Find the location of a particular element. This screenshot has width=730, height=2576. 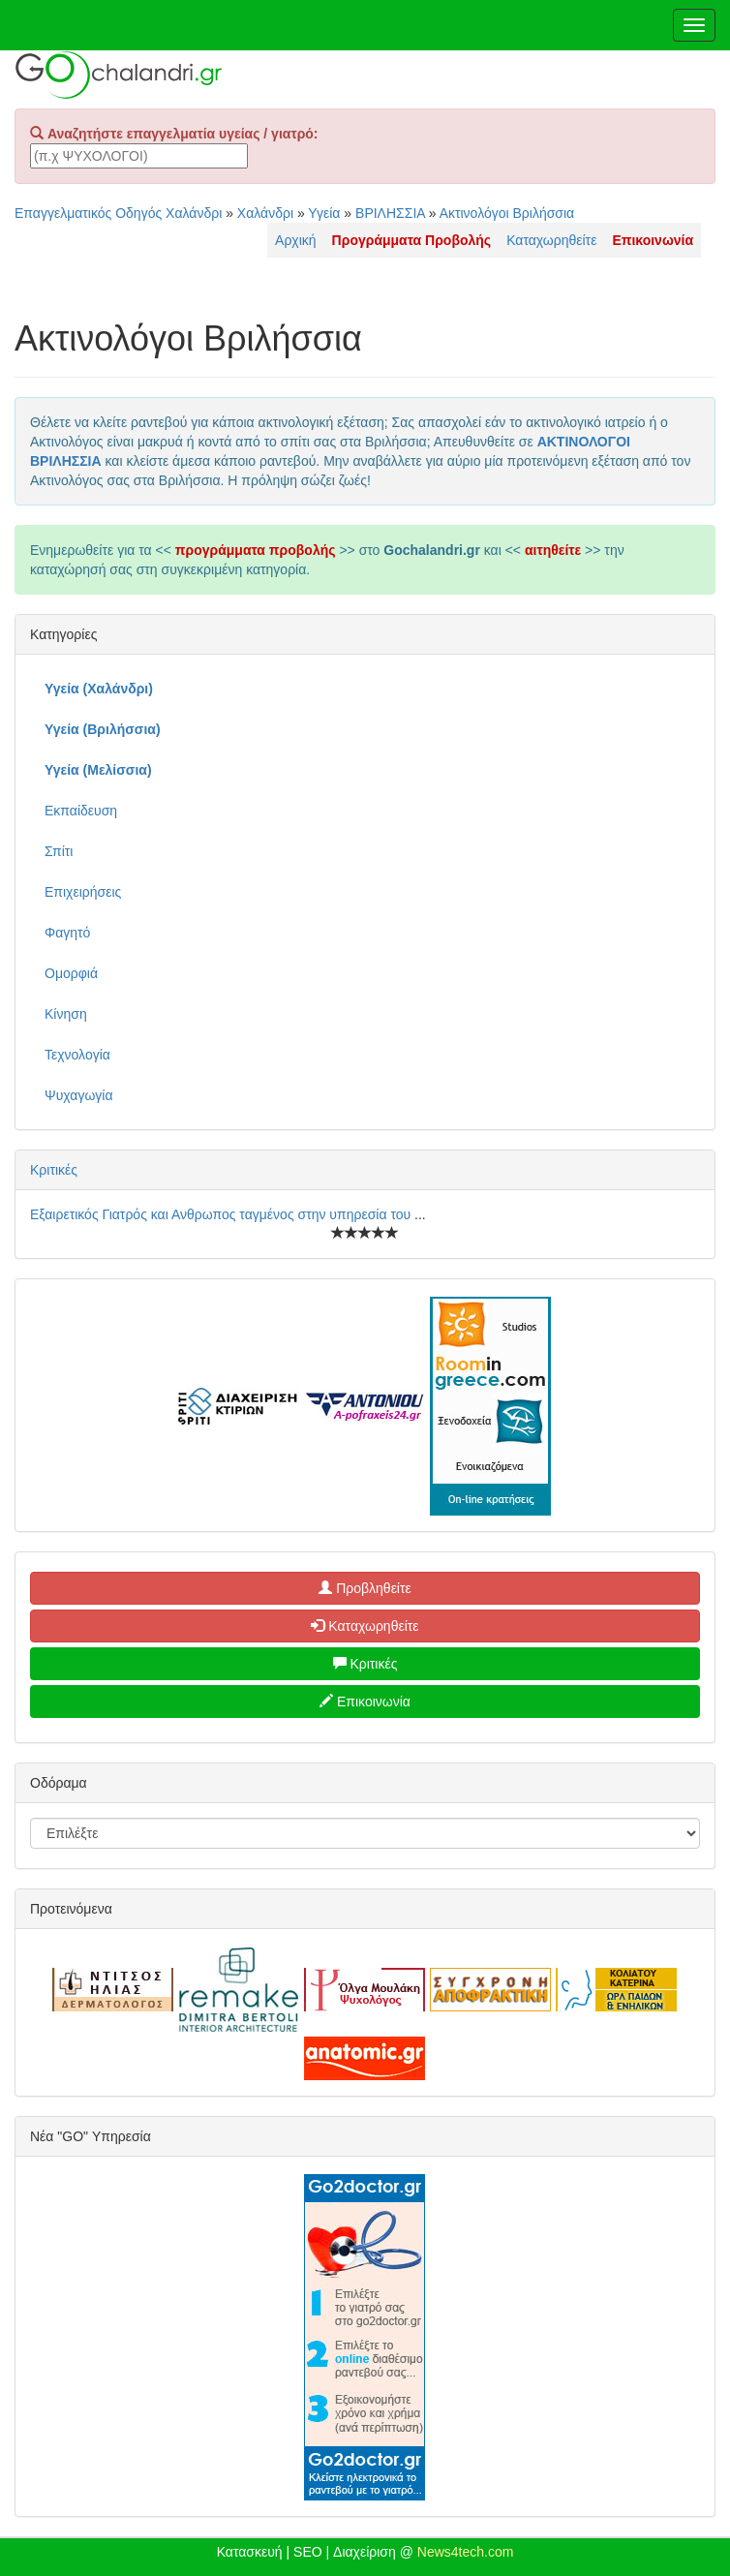

Σπίτι is located at coordinates (59, 851).